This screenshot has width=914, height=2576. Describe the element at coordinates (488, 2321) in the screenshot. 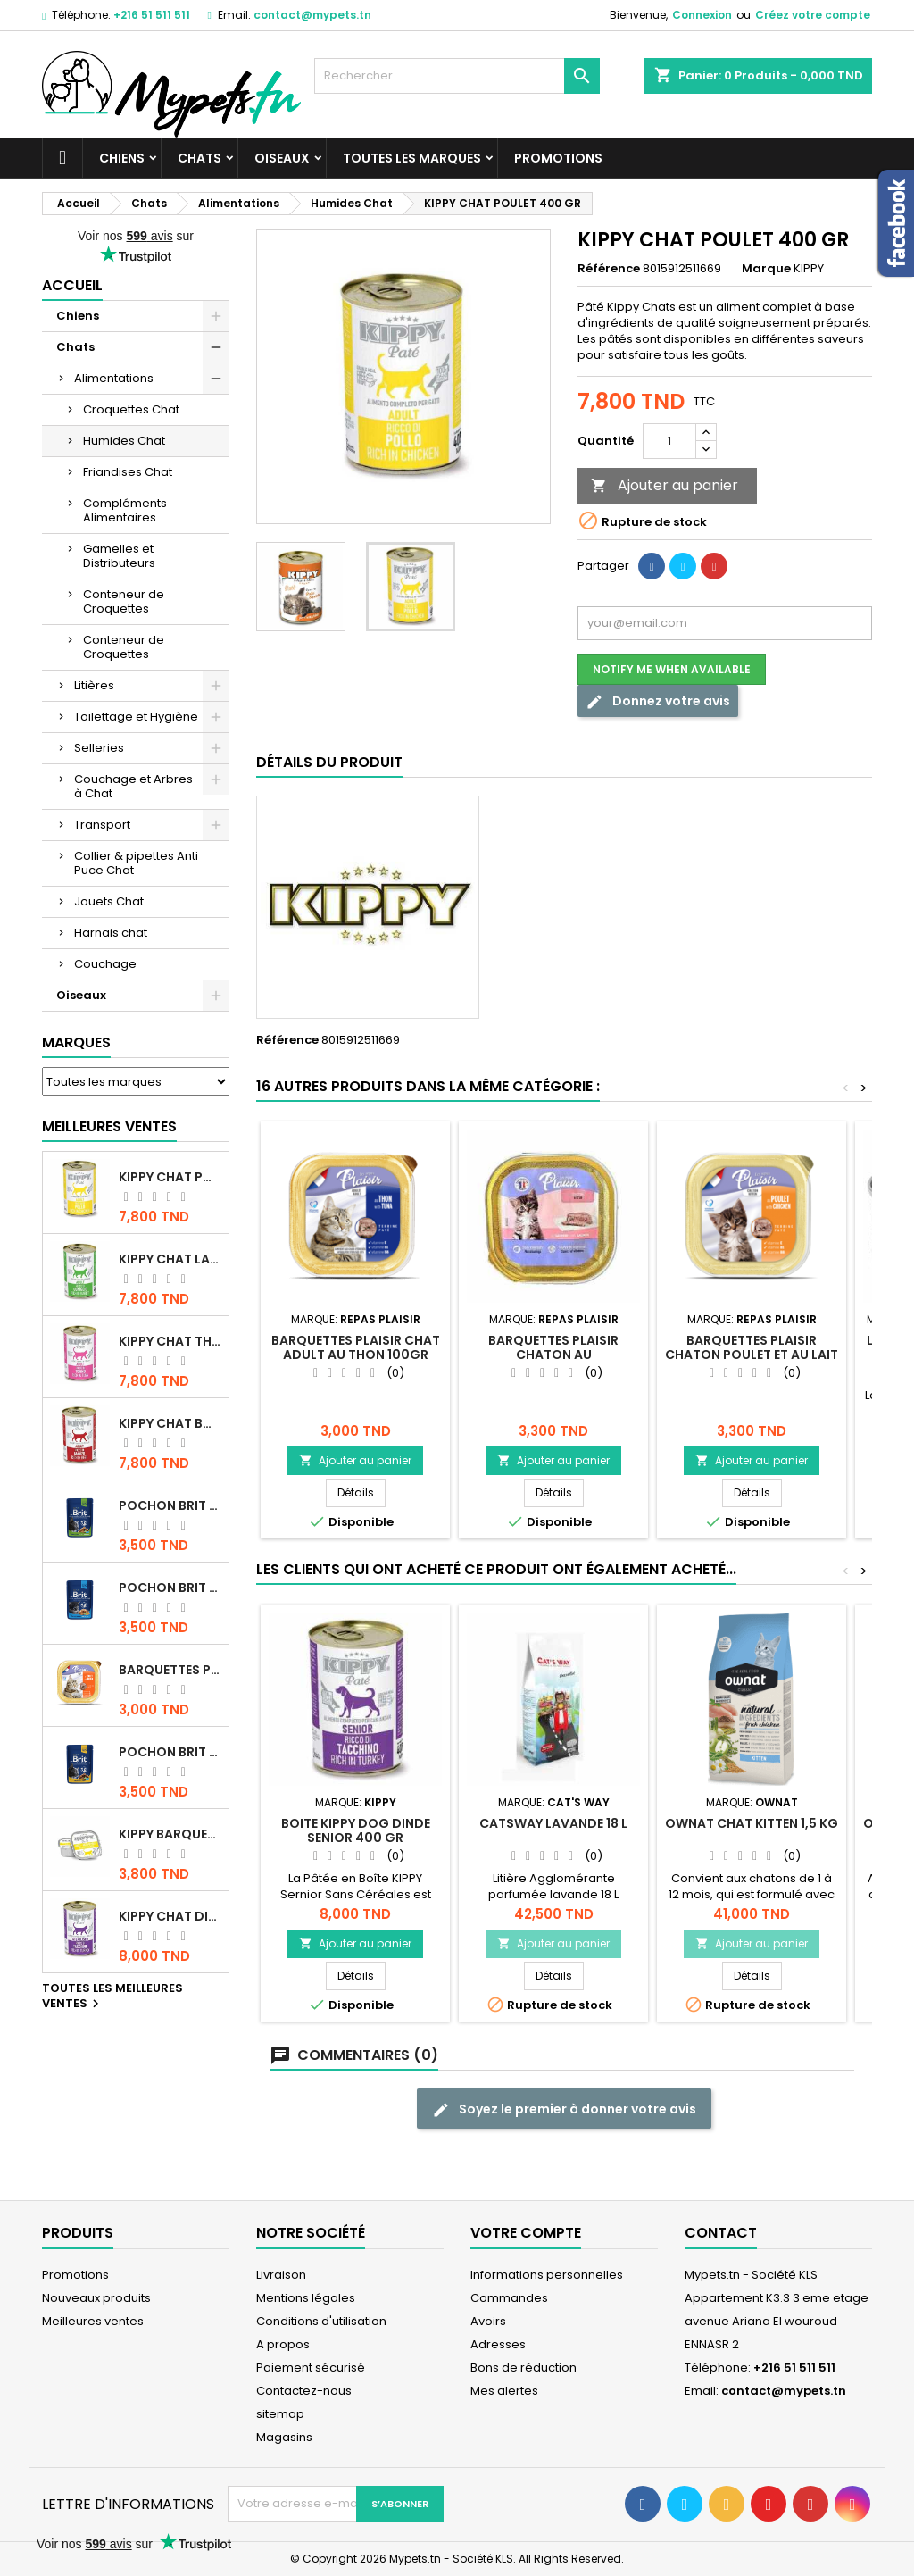

I see `Avoirs` at that location.